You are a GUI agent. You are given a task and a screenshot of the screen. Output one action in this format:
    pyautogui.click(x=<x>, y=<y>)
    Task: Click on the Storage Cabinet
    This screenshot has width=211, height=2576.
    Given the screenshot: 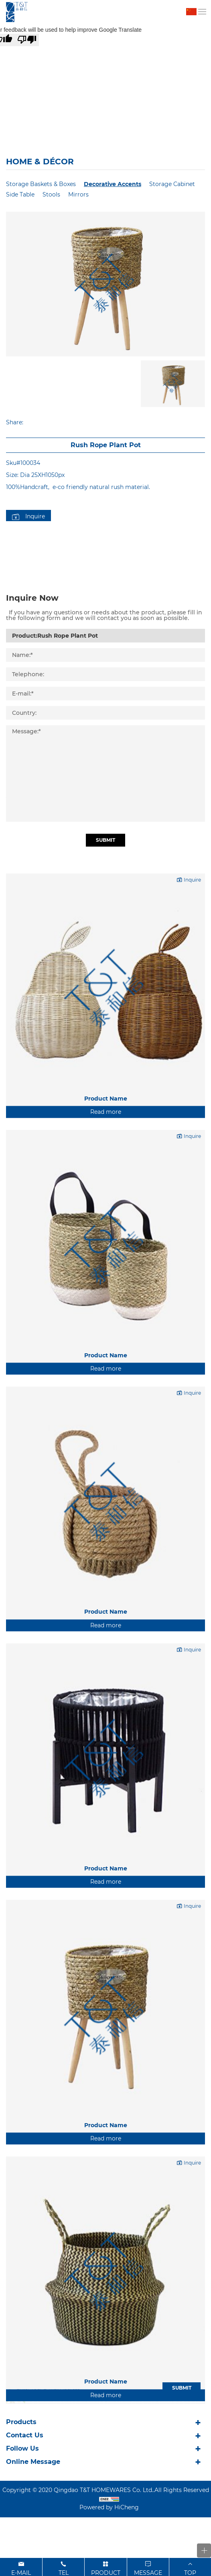 What is the action you would take?
    pyautogui.click(x=172, y=184)
    